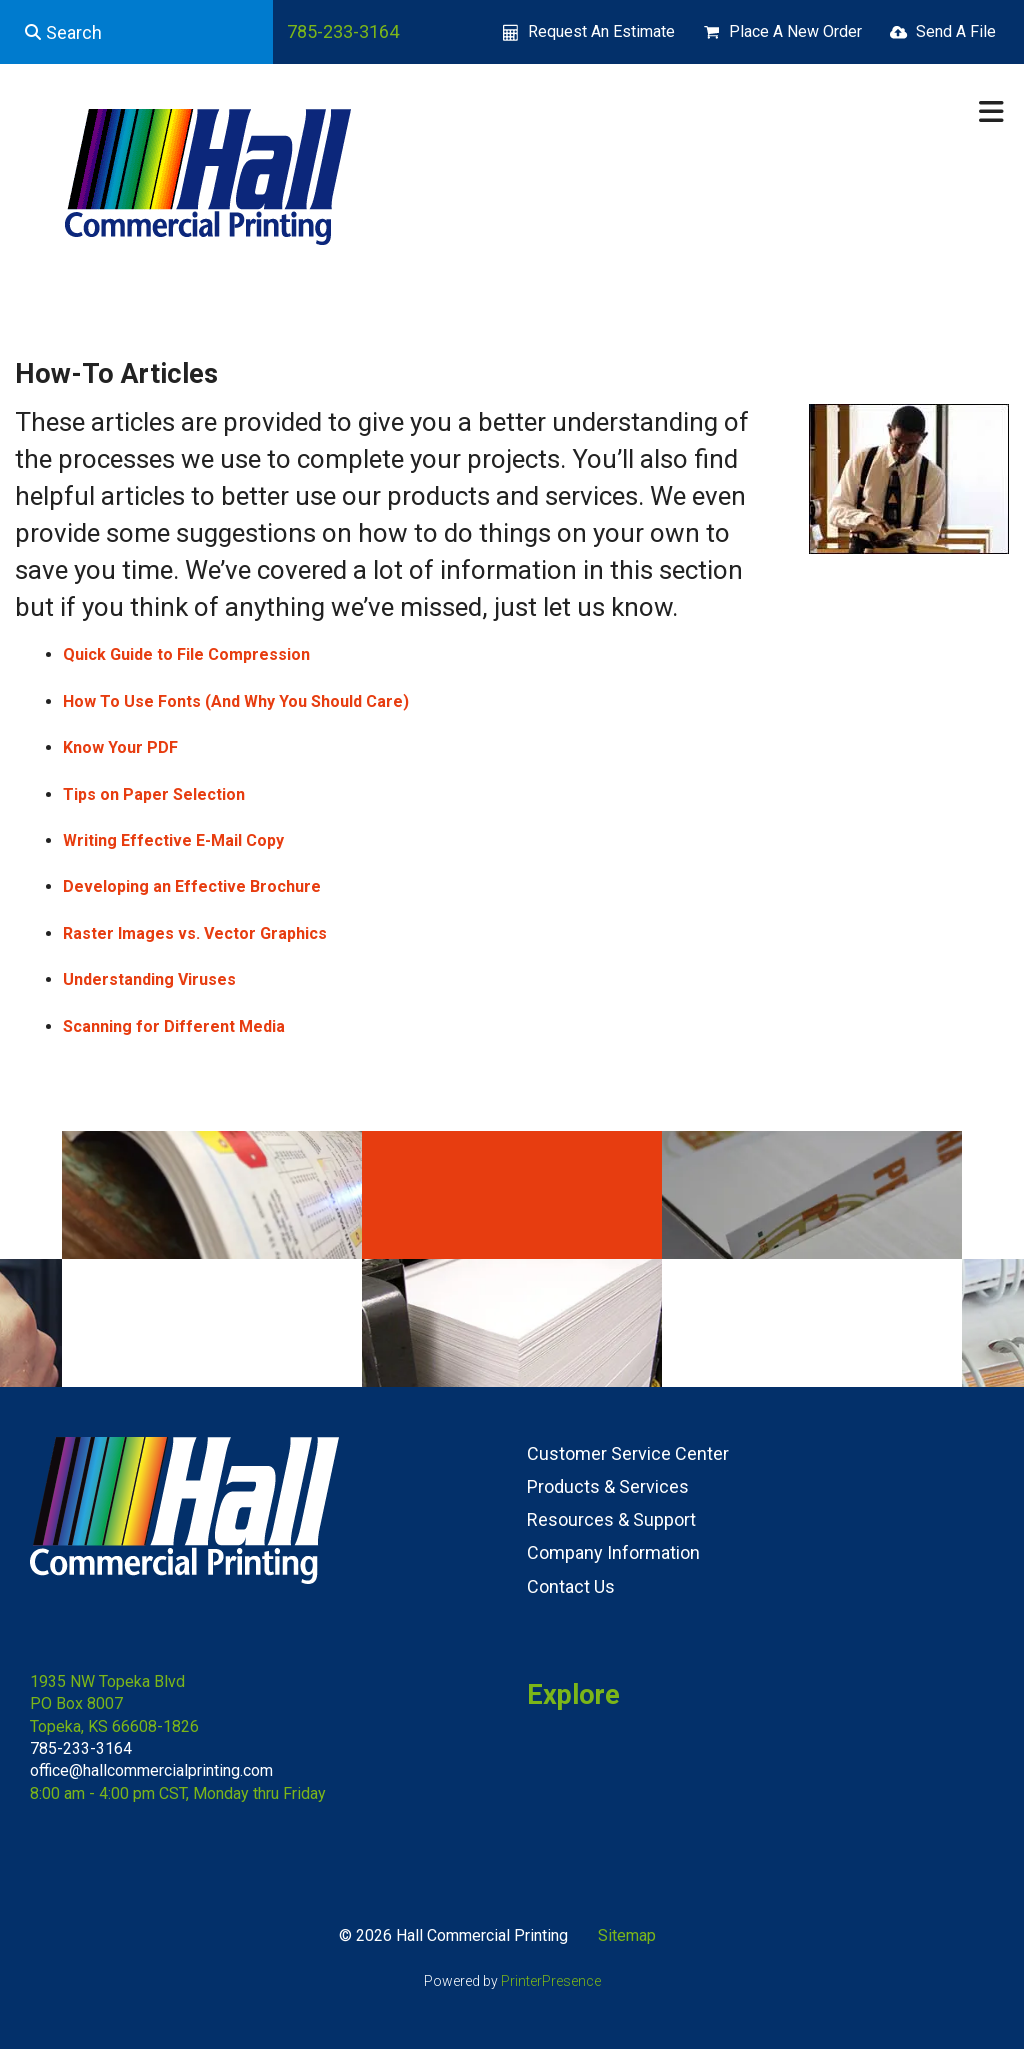  Describe the element at coordinates (601, 31) in the screenshot. I see `Request An Estimate` at that location.